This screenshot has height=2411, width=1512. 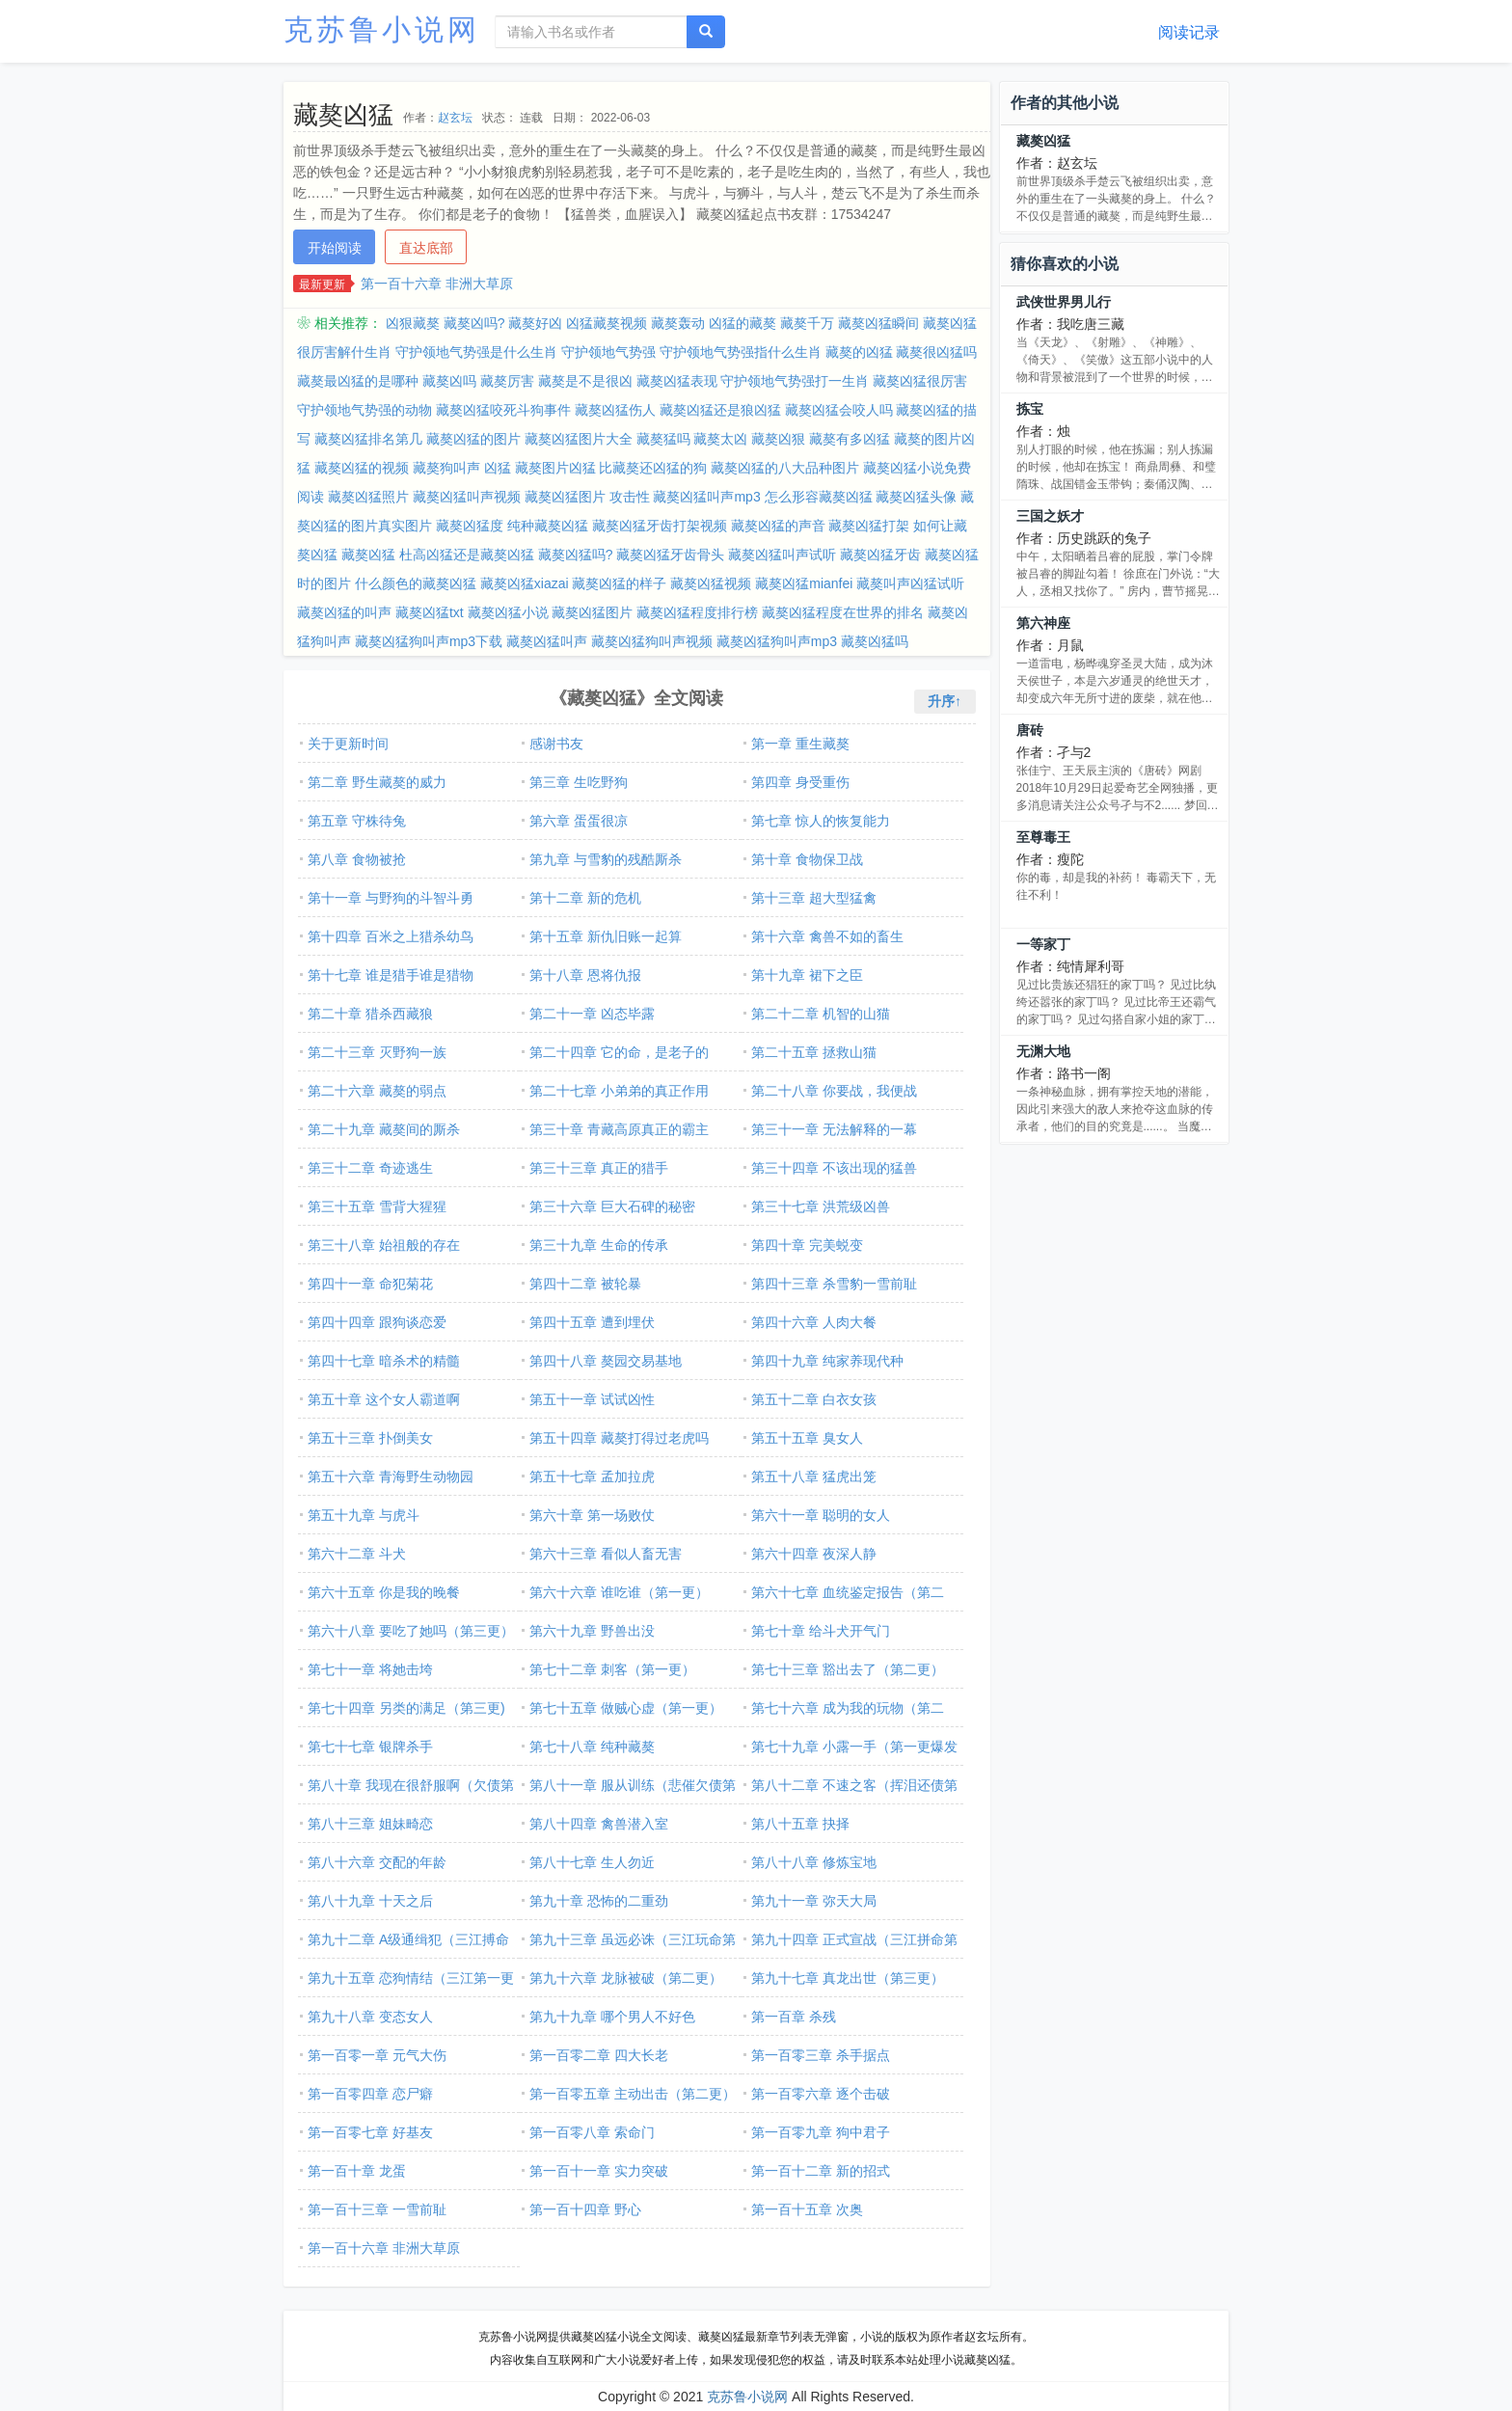 I want to click on 第一百章 杀残, so click(x=793, y=2016).